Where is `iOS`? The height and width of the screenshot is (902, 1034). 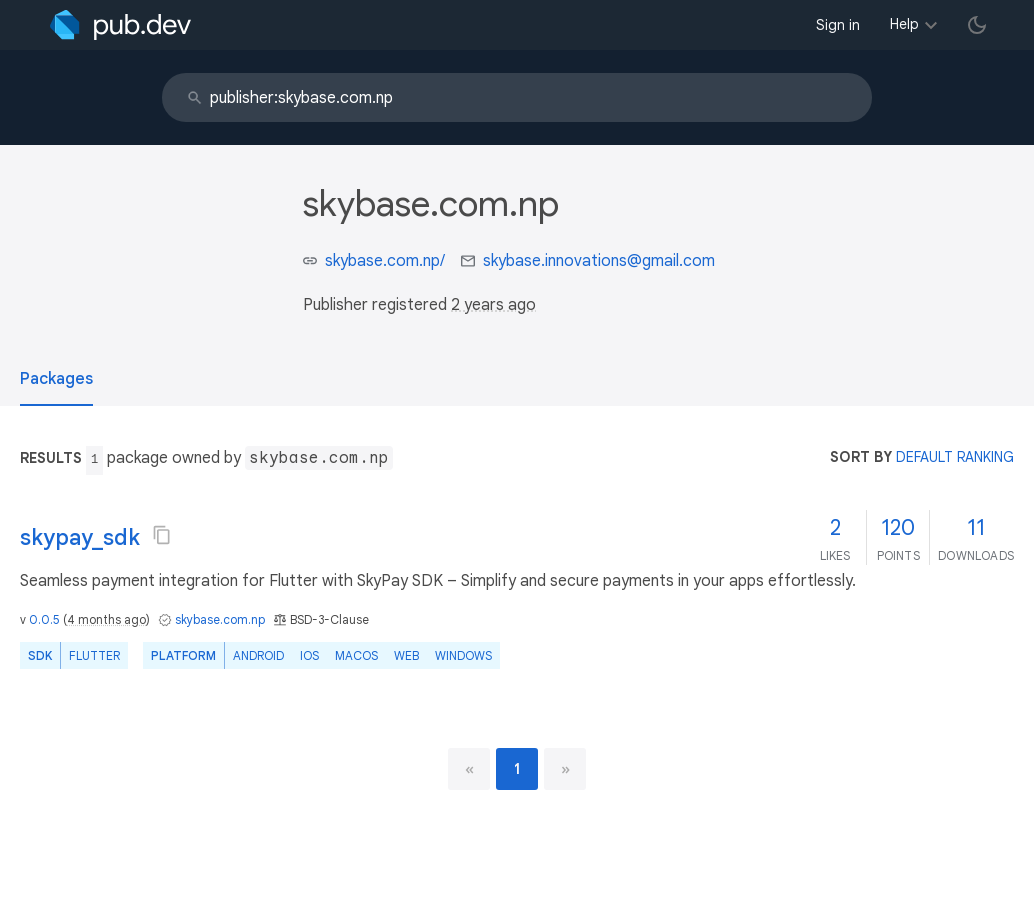
iOS is located at coordinates (309, 655).